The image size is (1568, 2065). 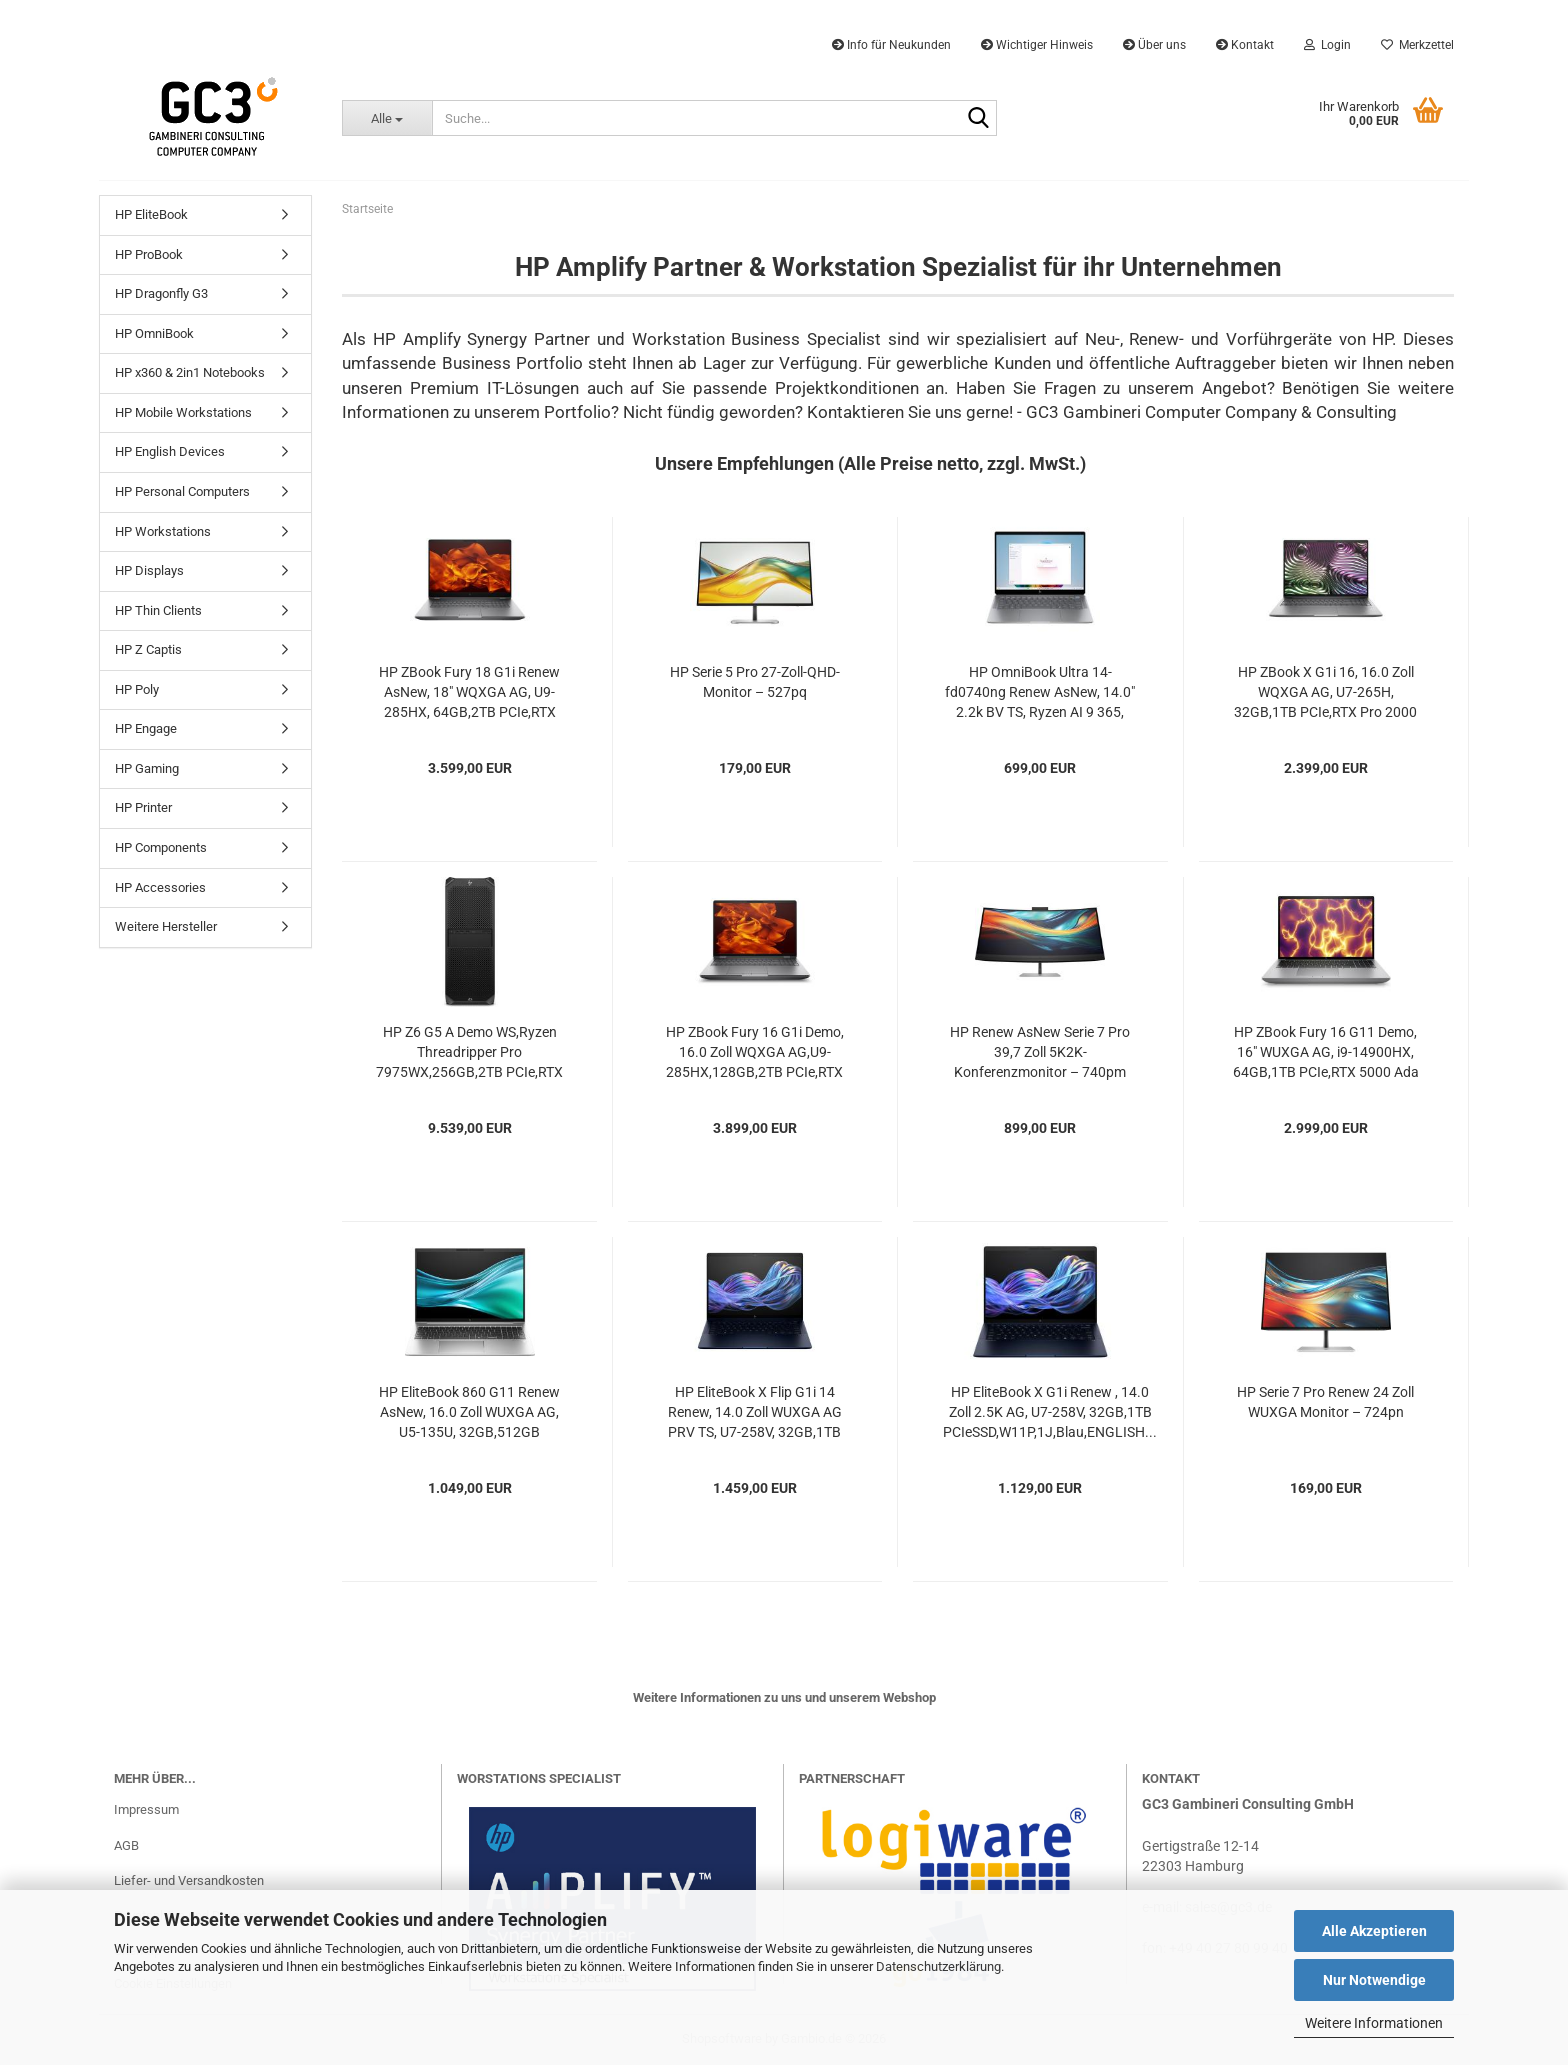 I want to click on HP Printer, so click(x=143, y=807).